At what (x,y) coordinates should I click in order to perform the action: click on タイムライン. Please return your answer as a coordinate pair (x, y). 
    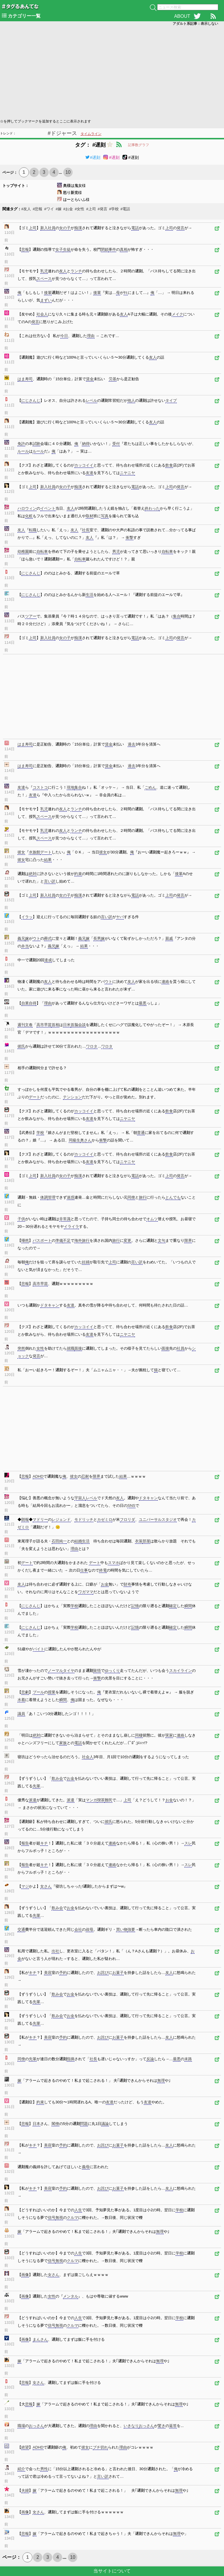
    Looking at the image, I should click on (91, 134).